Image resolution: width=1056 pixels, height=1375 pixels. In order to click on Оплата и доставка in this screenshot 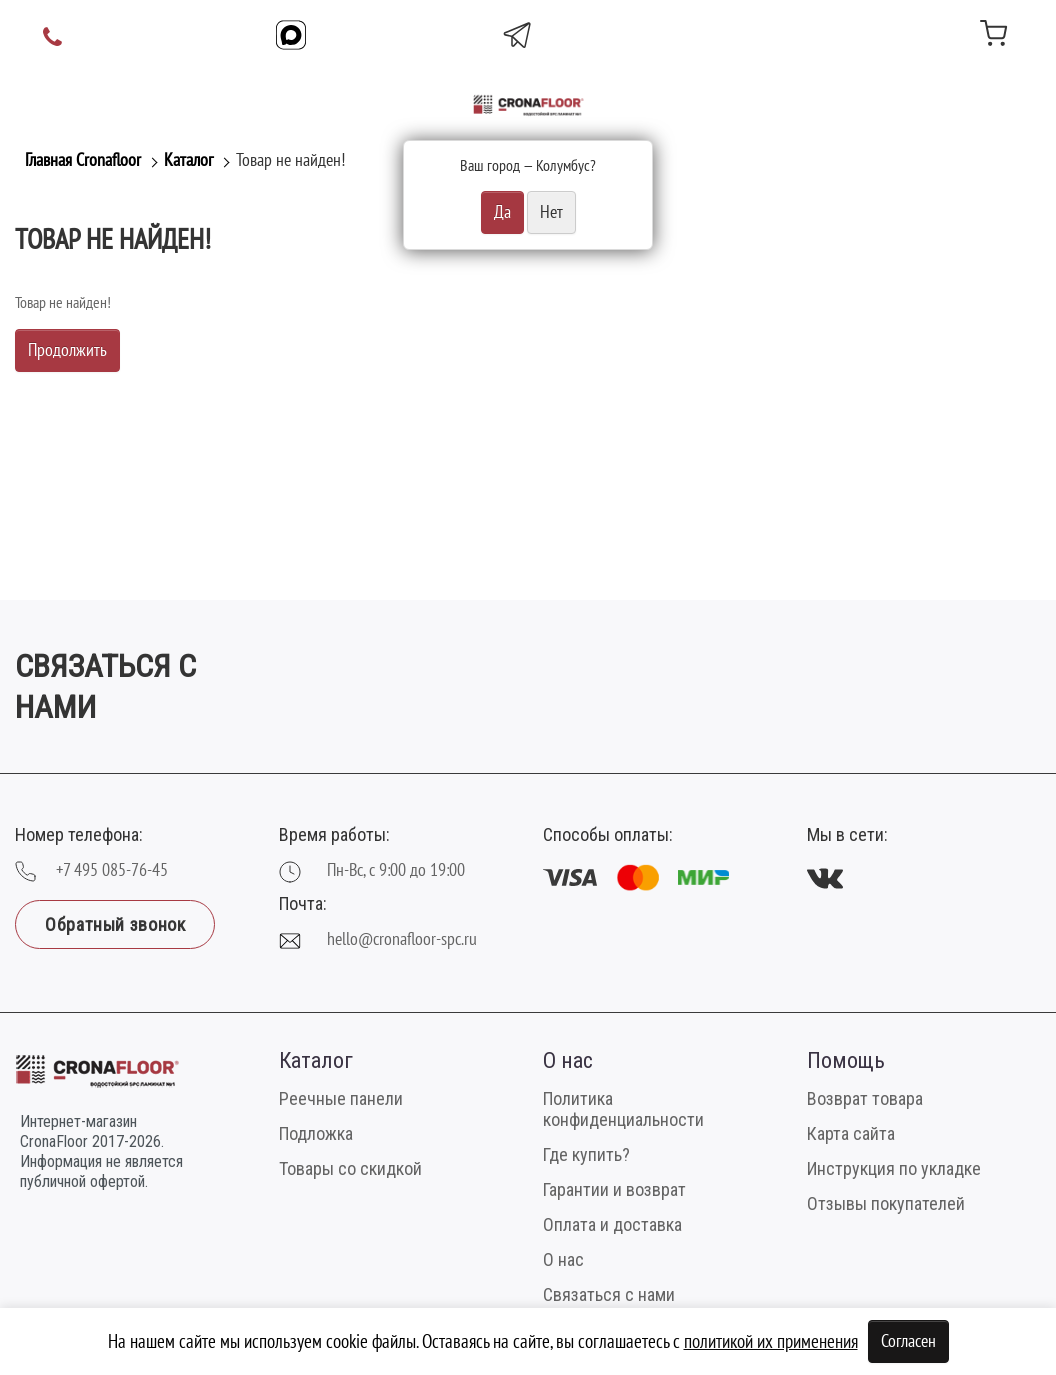, I will do `click(612, 1224)`.